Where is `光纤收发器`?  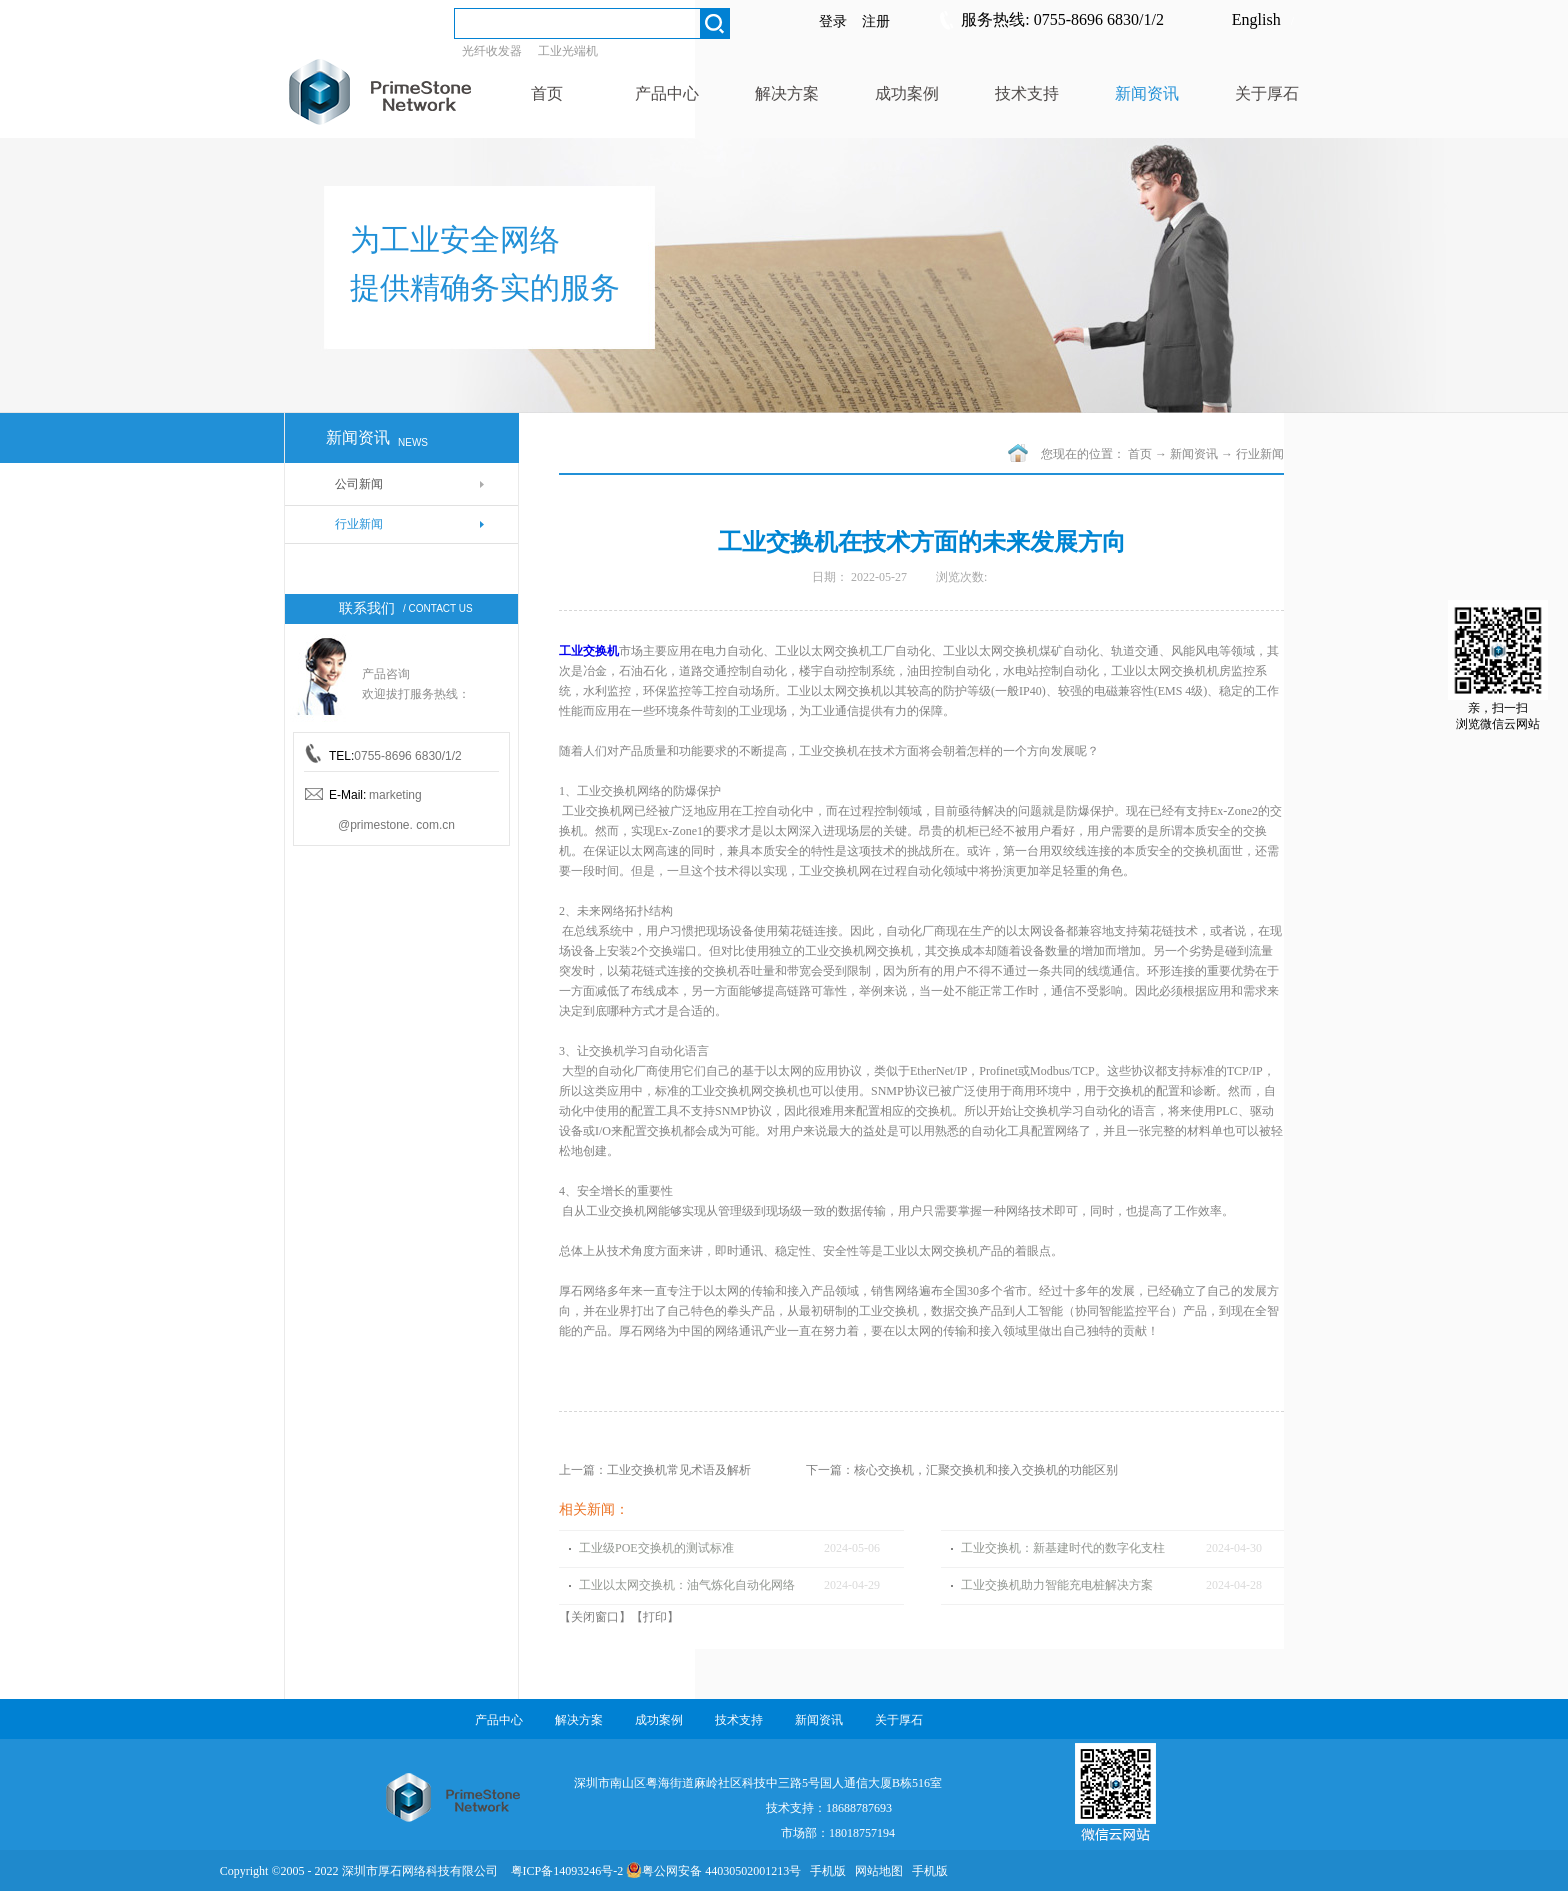
光纤收发器 is located at coordinates (492, 51).